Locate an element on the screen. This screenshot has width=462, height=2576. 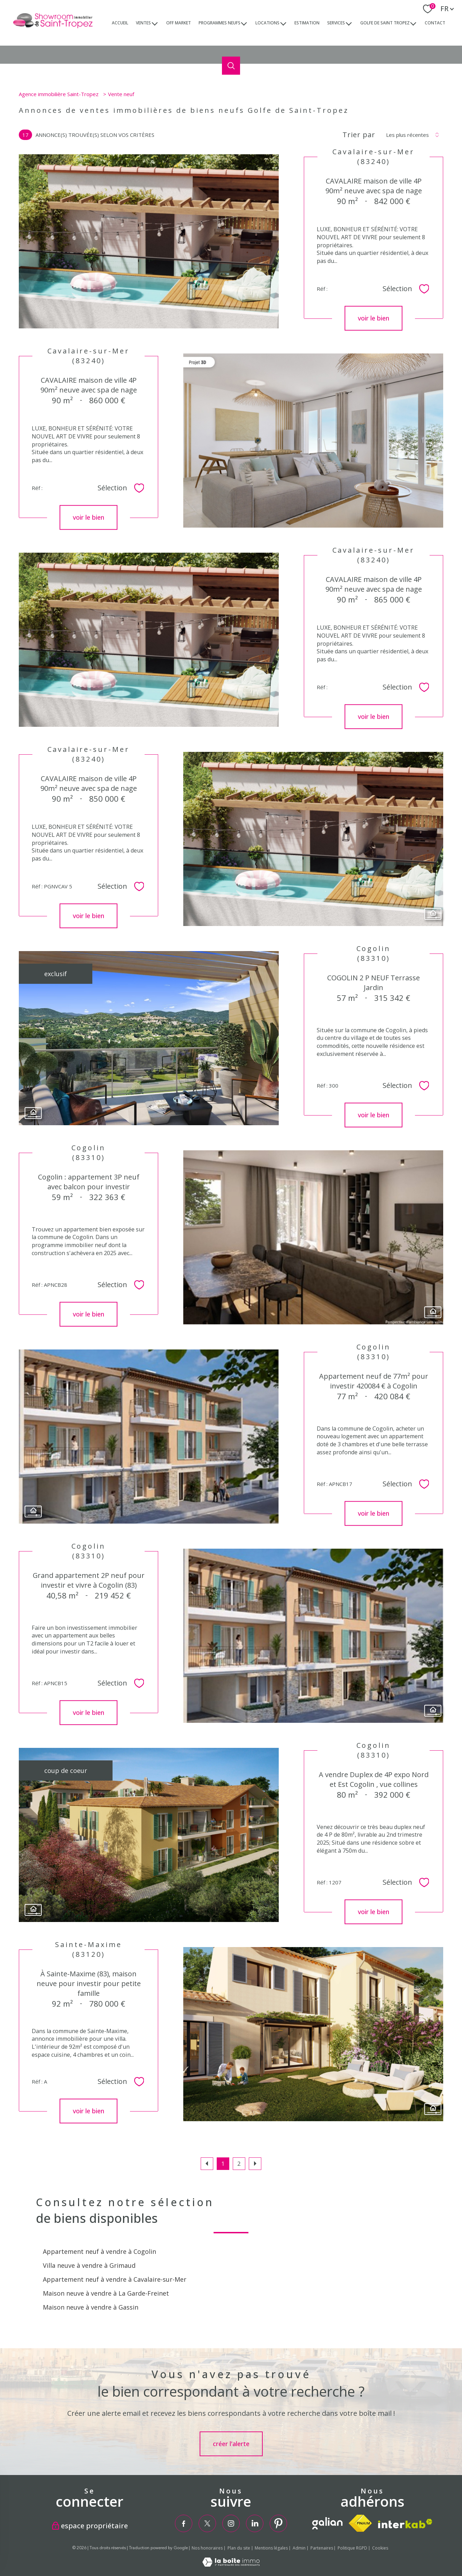
Appartement neuf à vendre à Cogolin is located at coordinates (99, 2251).